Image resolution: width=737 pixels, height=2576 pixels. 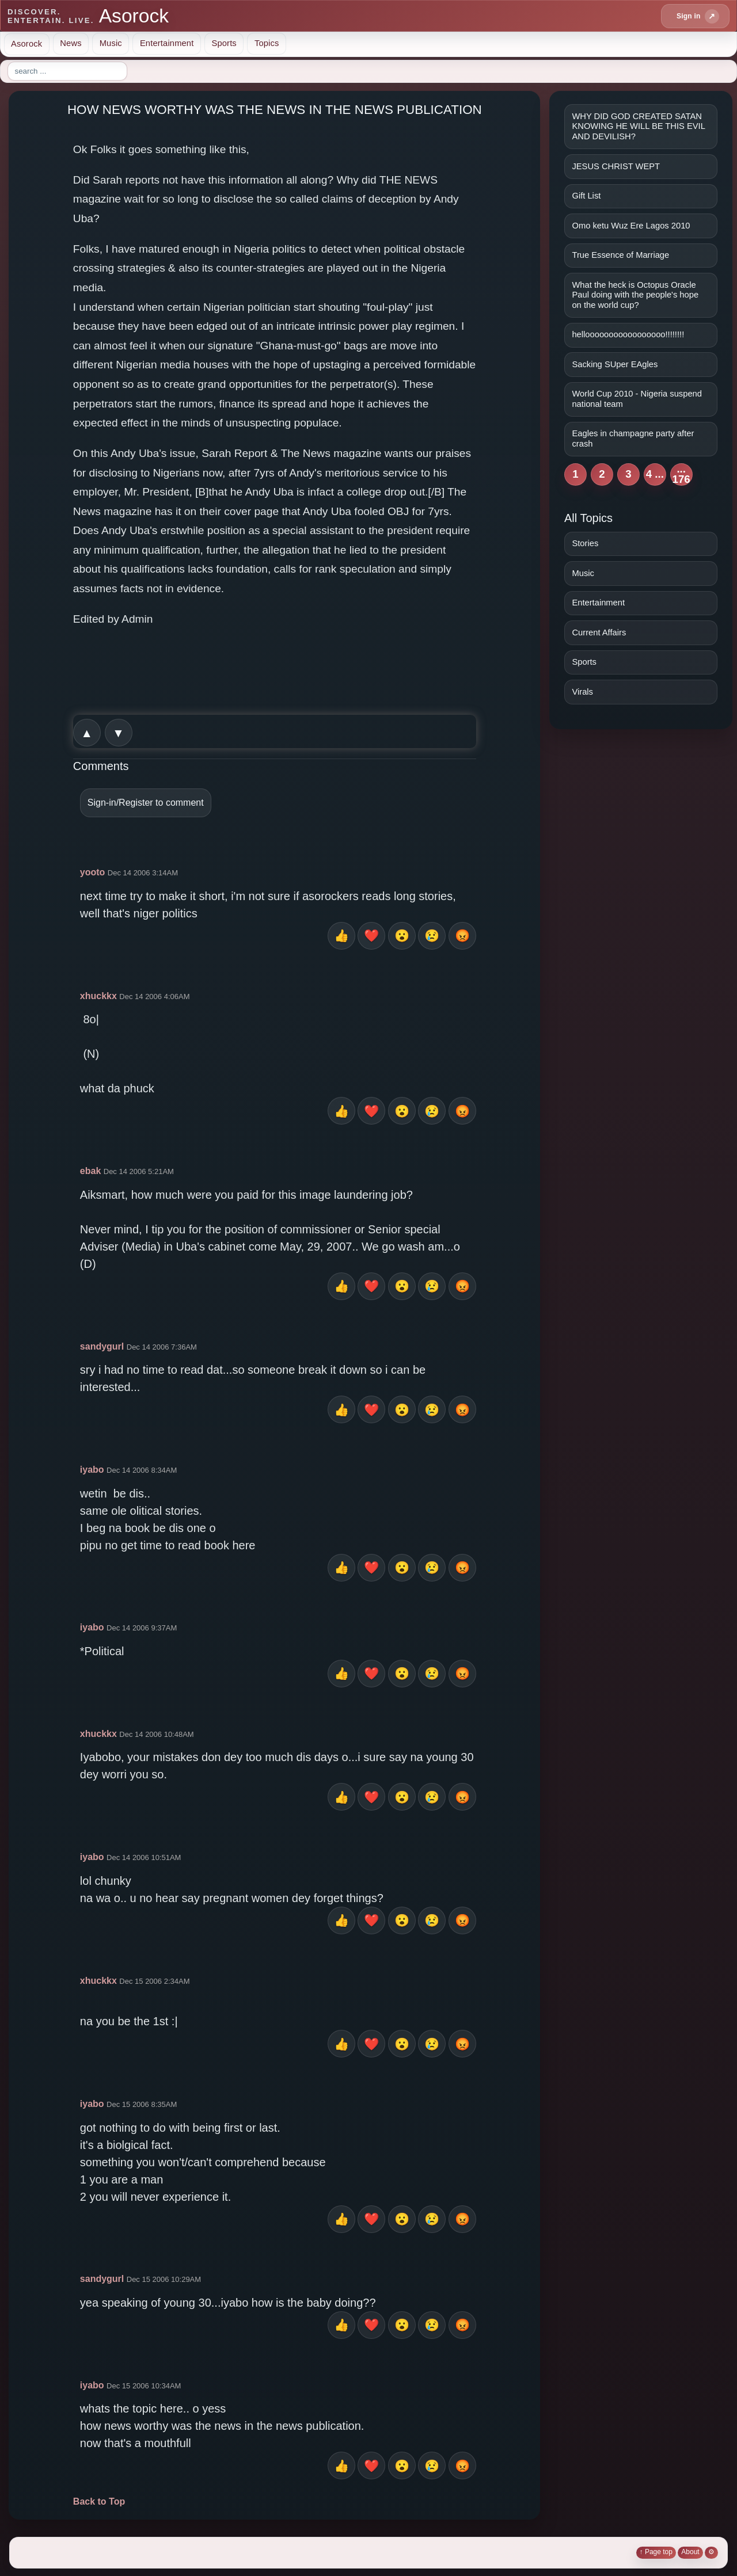 I want to click on Back to Top, so click(x=99, y=2501).